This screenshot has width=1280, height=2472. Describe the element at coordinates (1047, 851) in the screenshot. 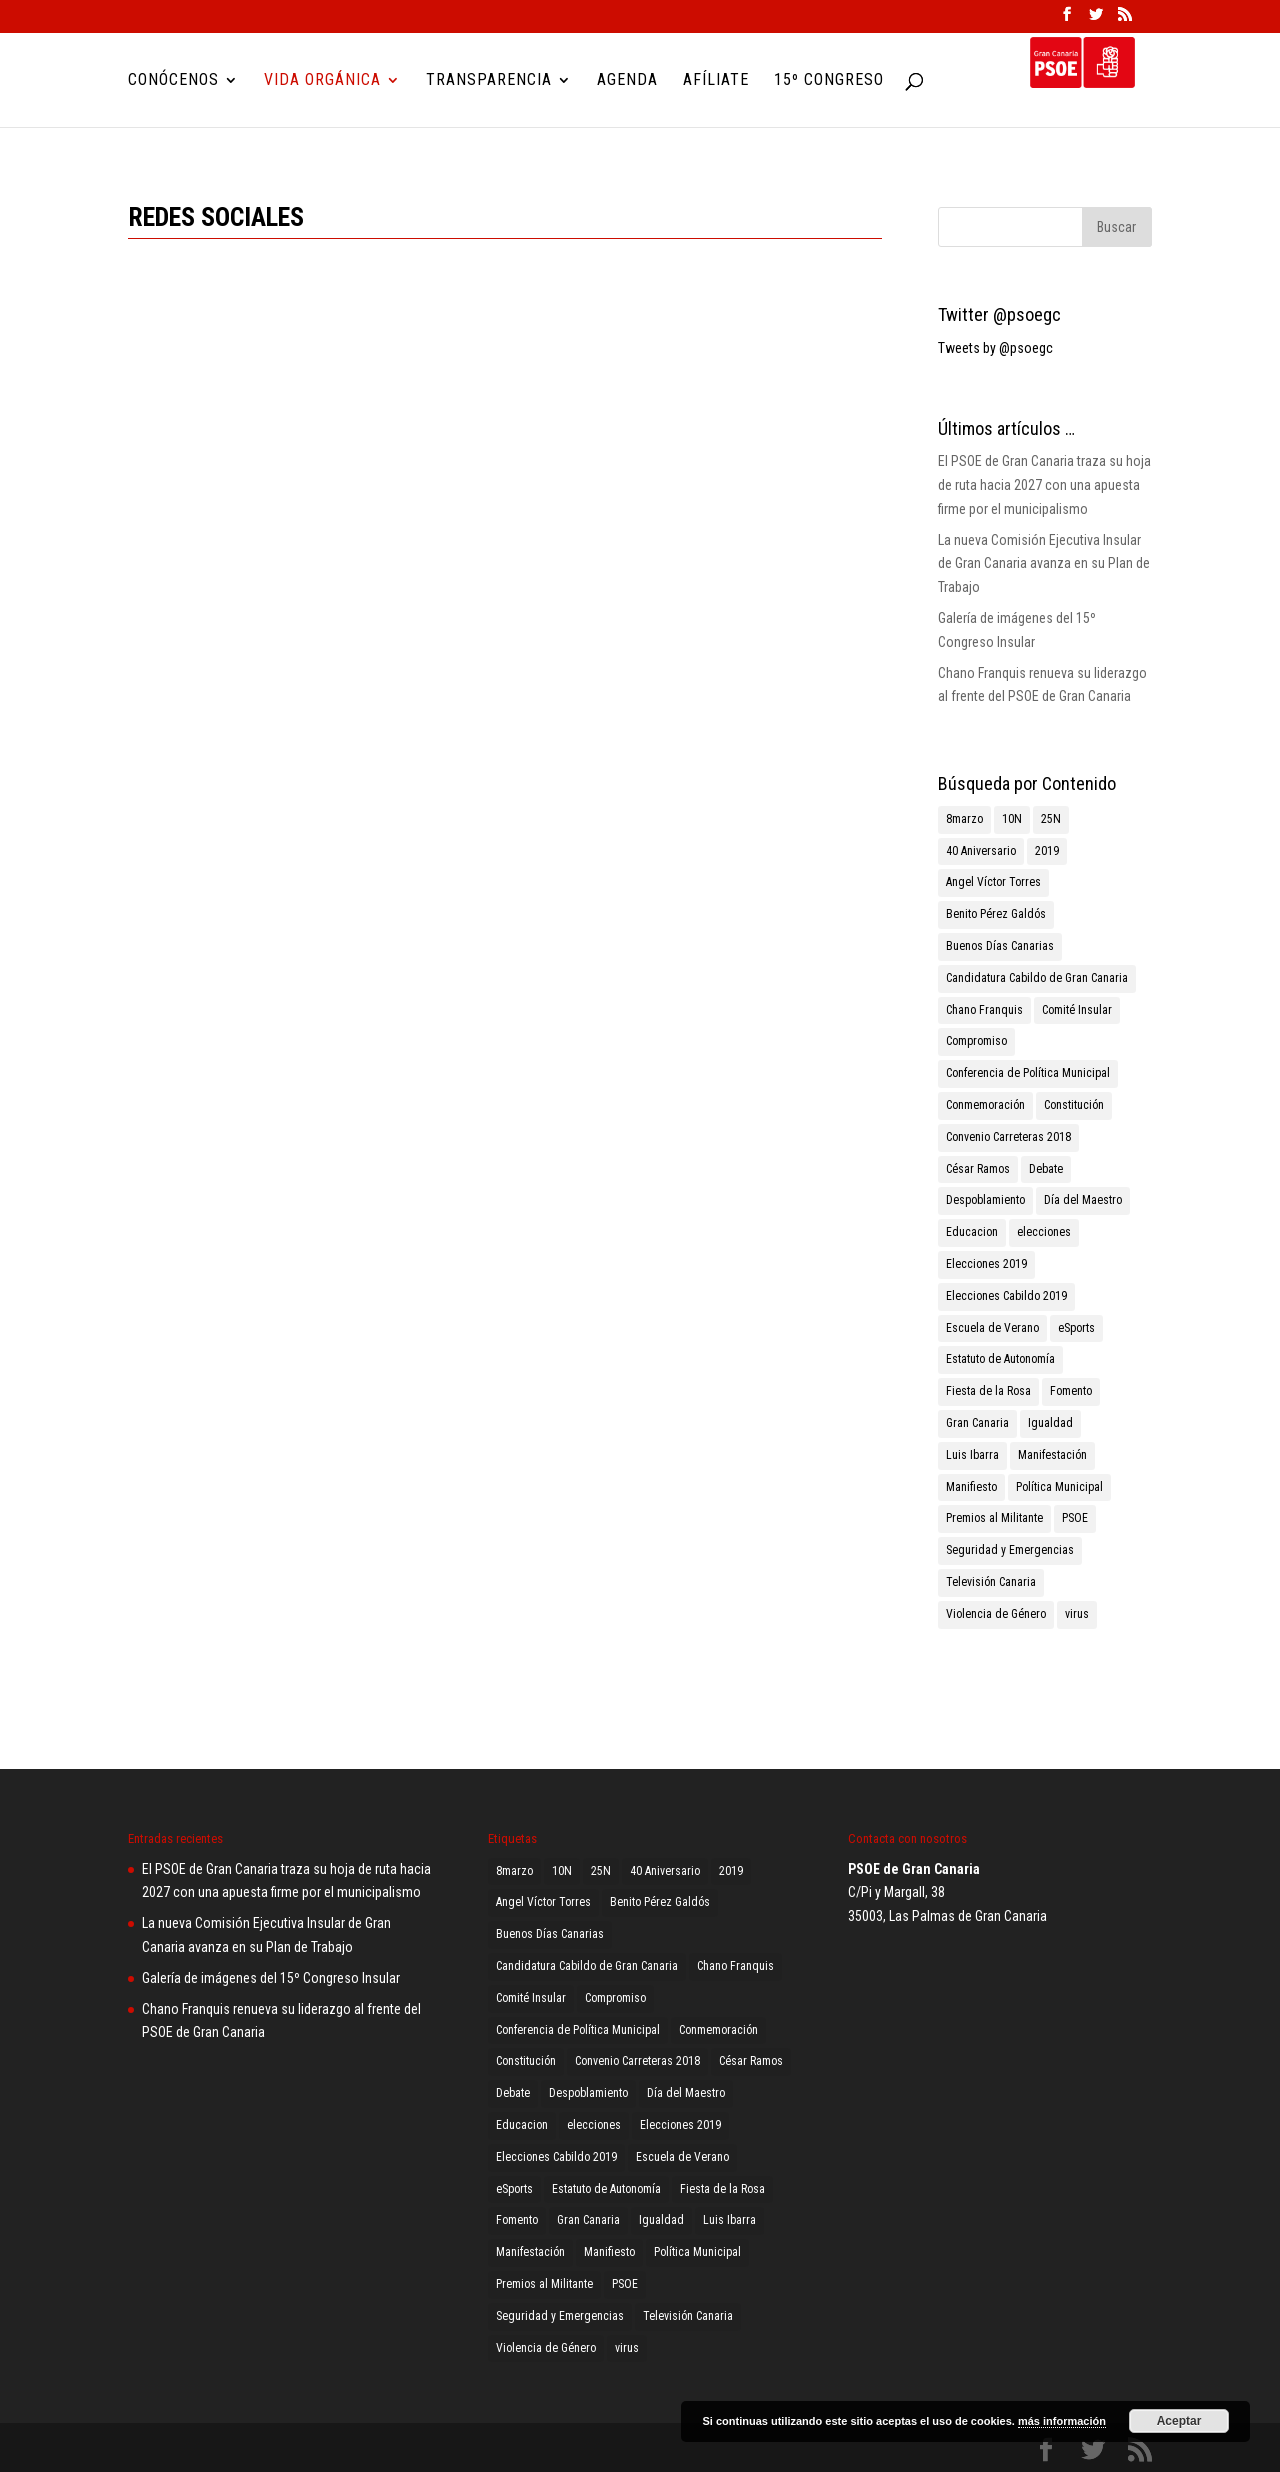

I see `2019 [2019 (3 elementos)]` at that location.